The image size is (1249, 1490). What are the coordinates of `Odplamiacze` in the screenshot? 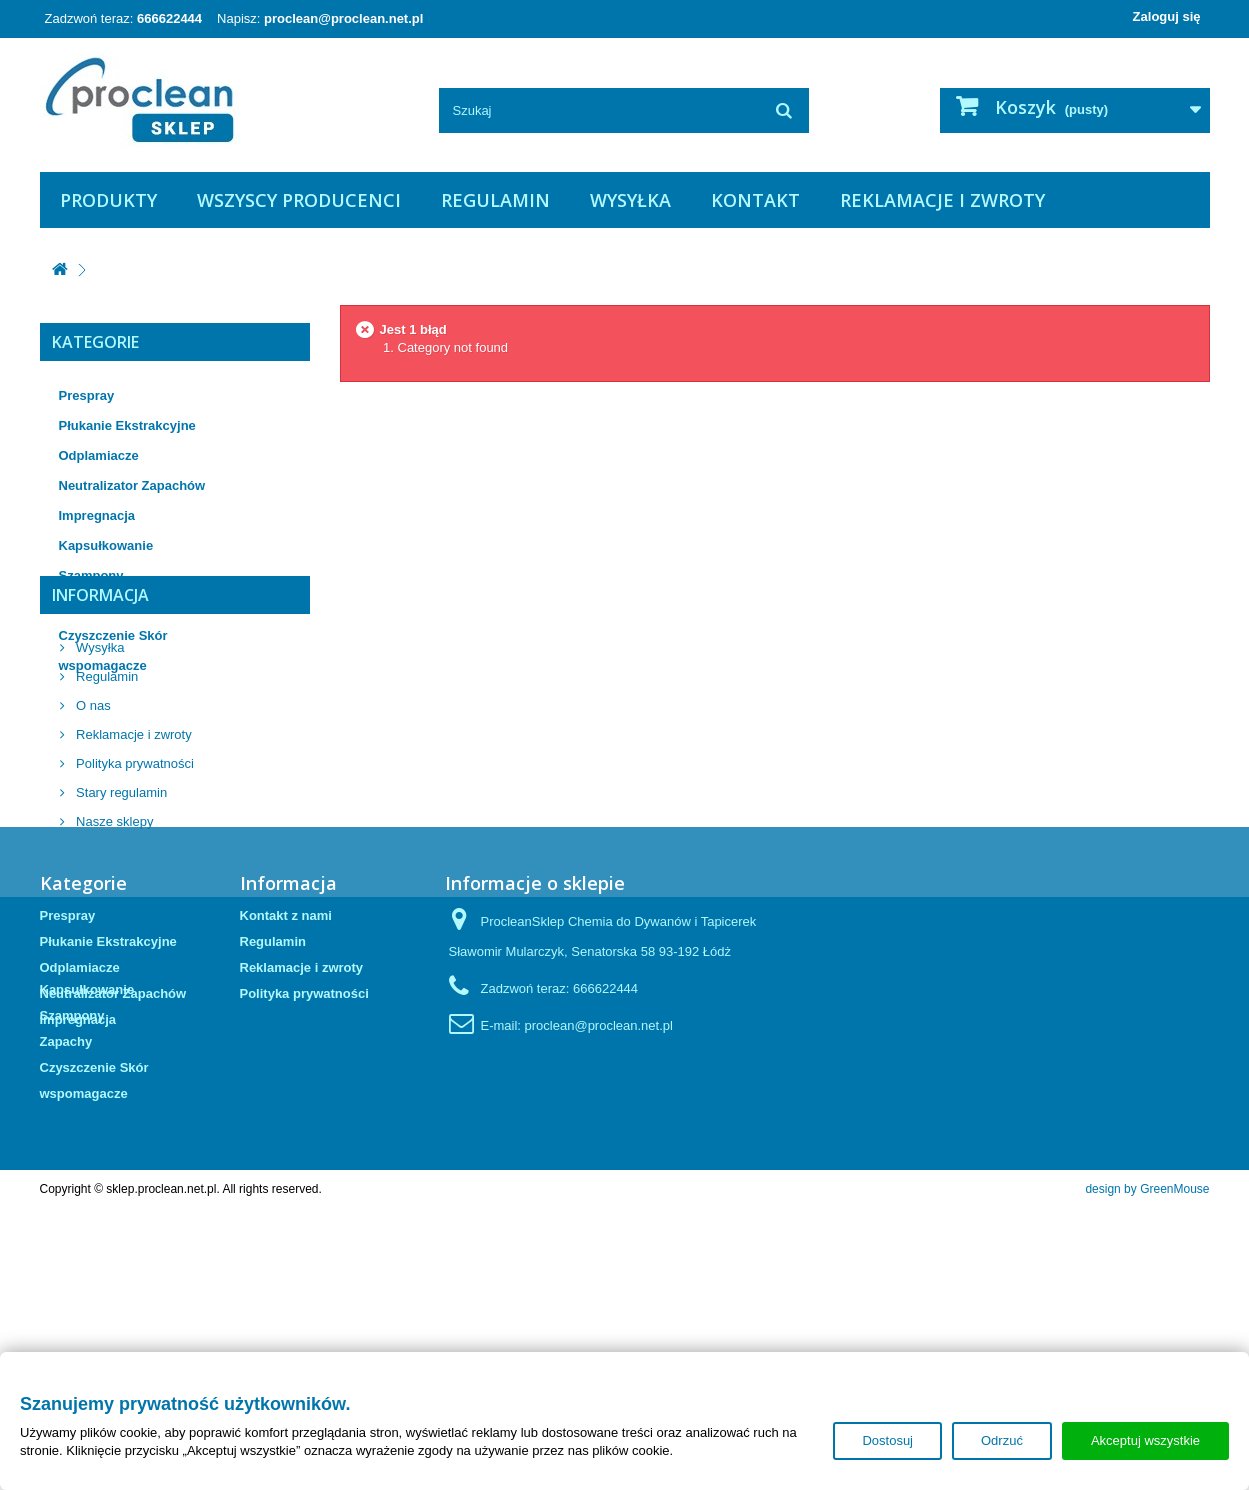 It's located at (99, 455).